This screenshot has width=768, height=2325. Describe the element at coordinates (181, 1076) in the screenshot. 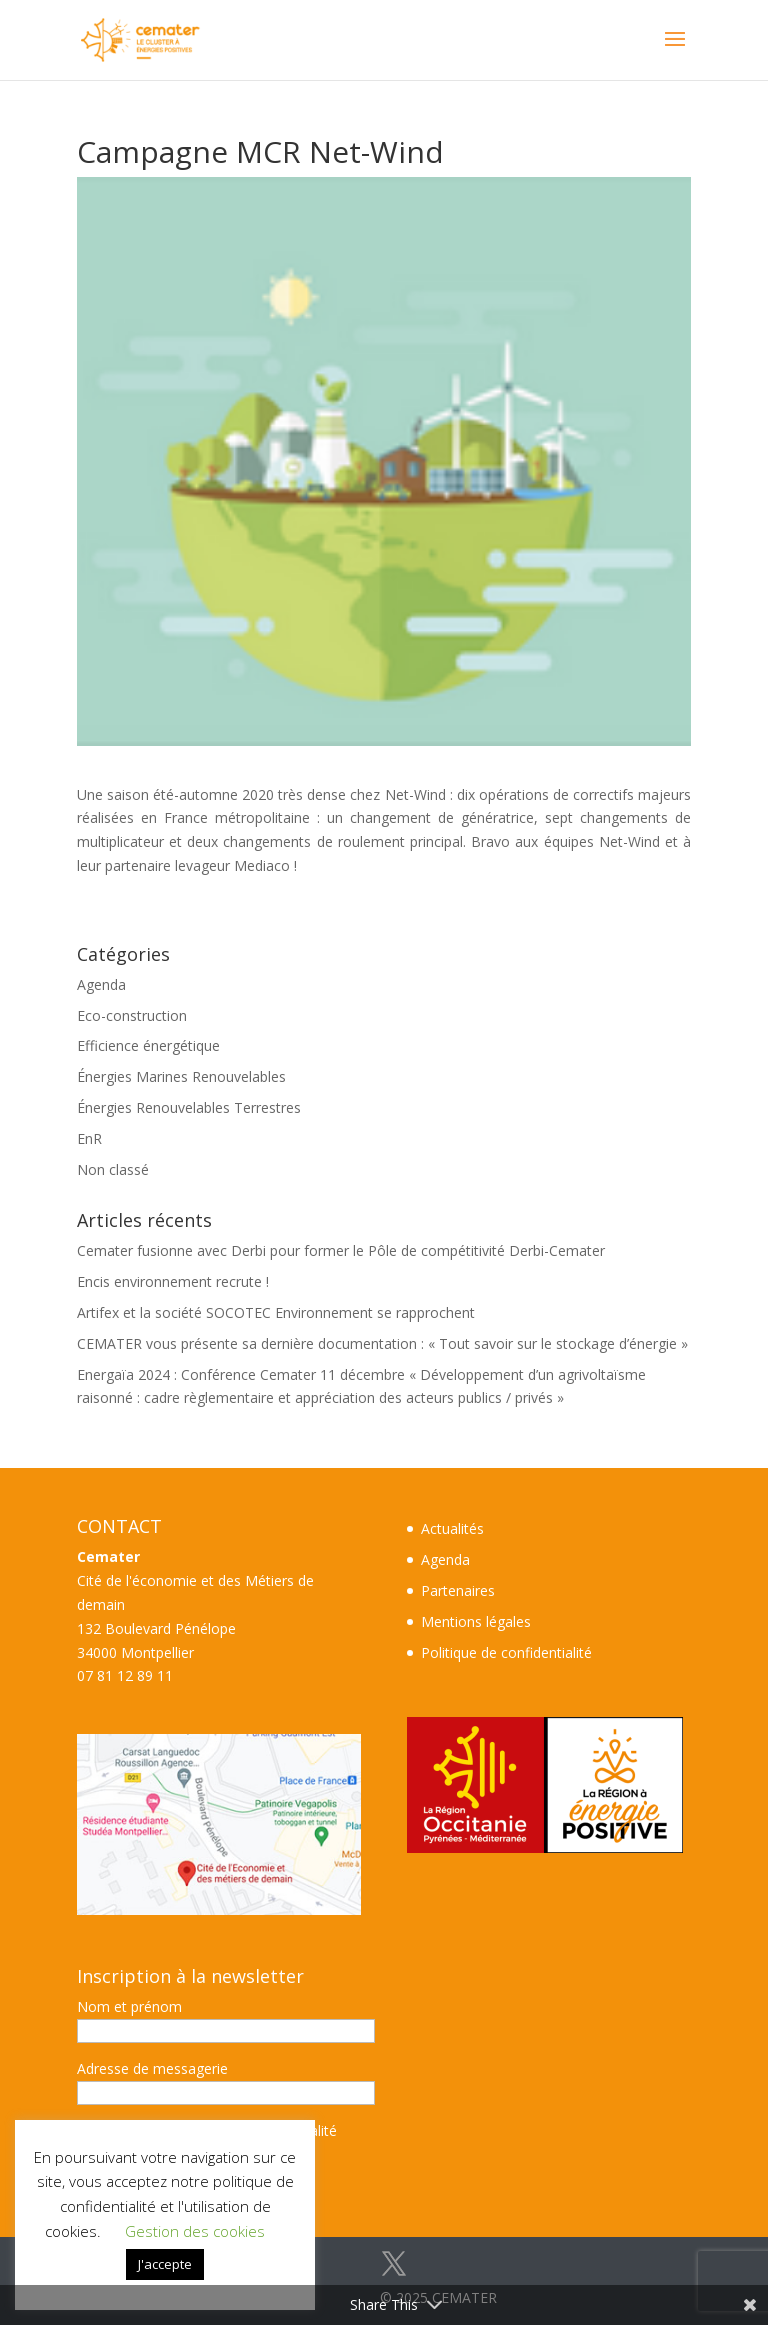

I see `Énergies Marines Renouvelables` at that location.